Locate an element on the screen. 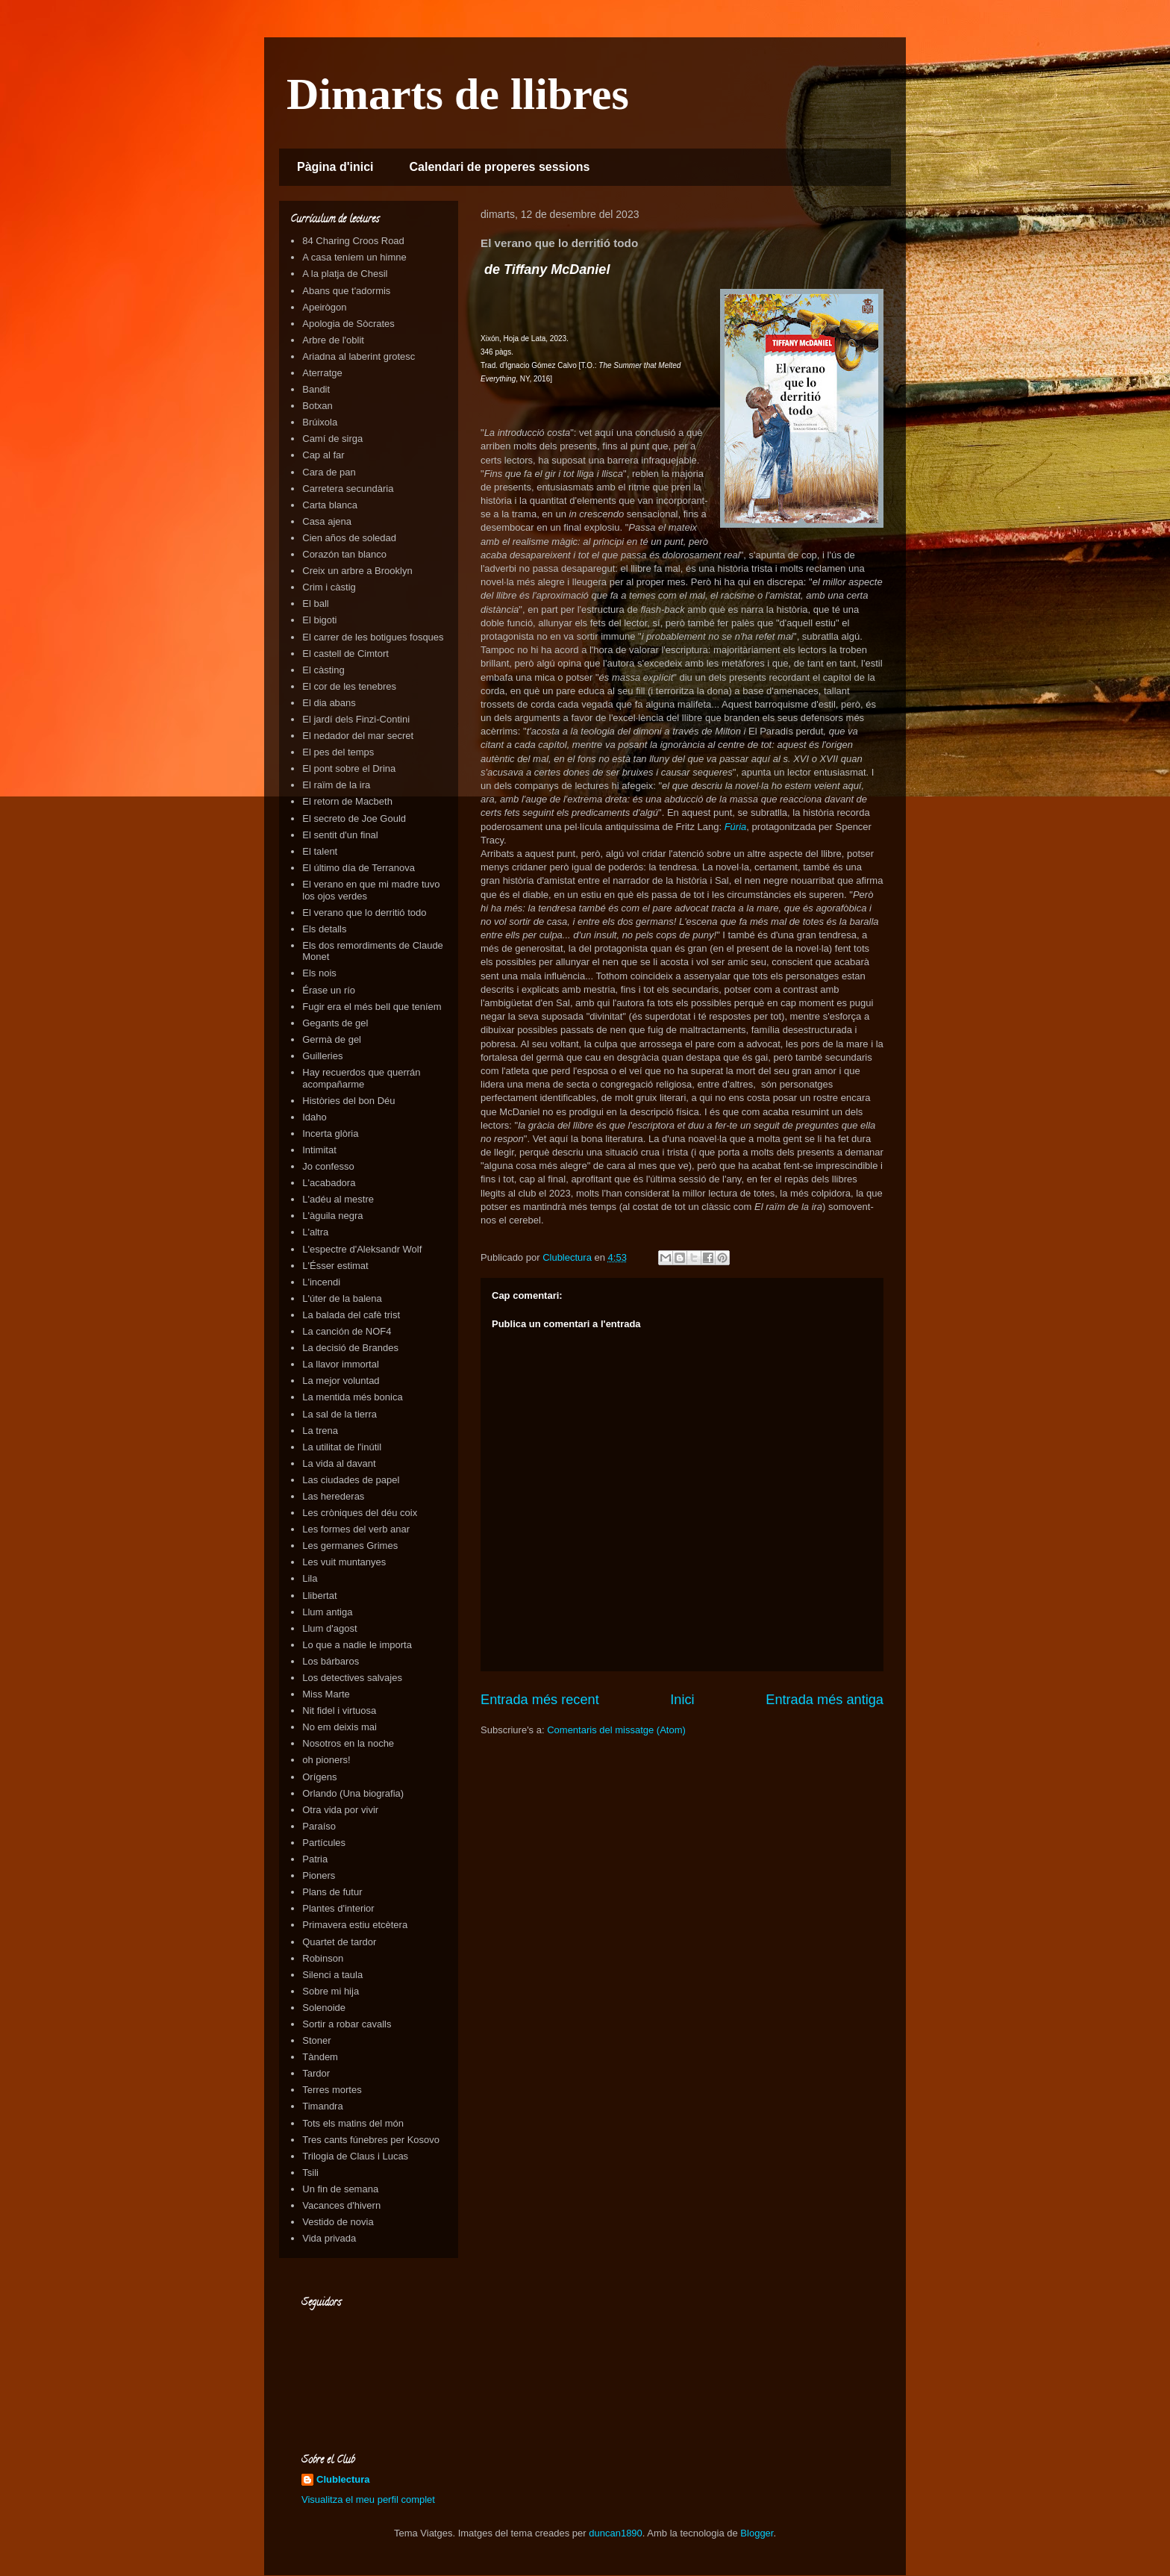 This screenshot has height=2576, width=1170. Orígens is located at coordinates (319, 1777).